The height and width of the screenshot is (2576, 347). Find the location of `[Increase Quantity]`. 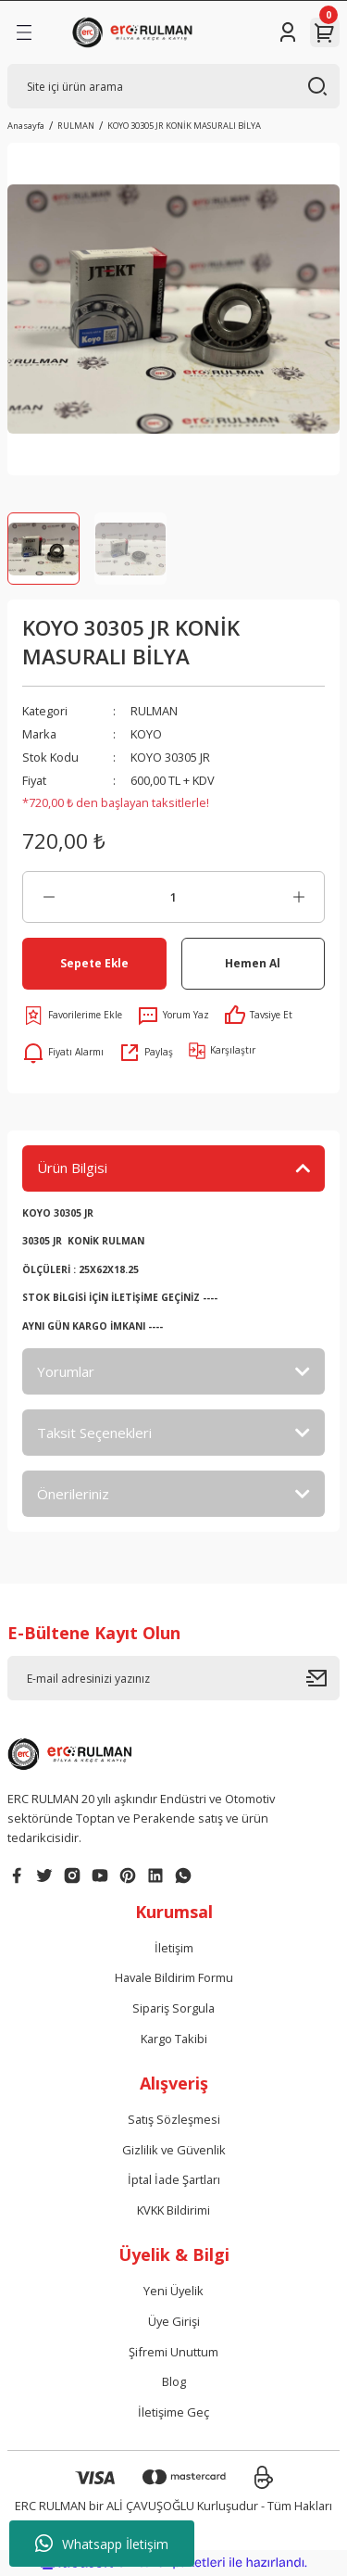

[Increase Quantity] is located at coordinates (298, 897).